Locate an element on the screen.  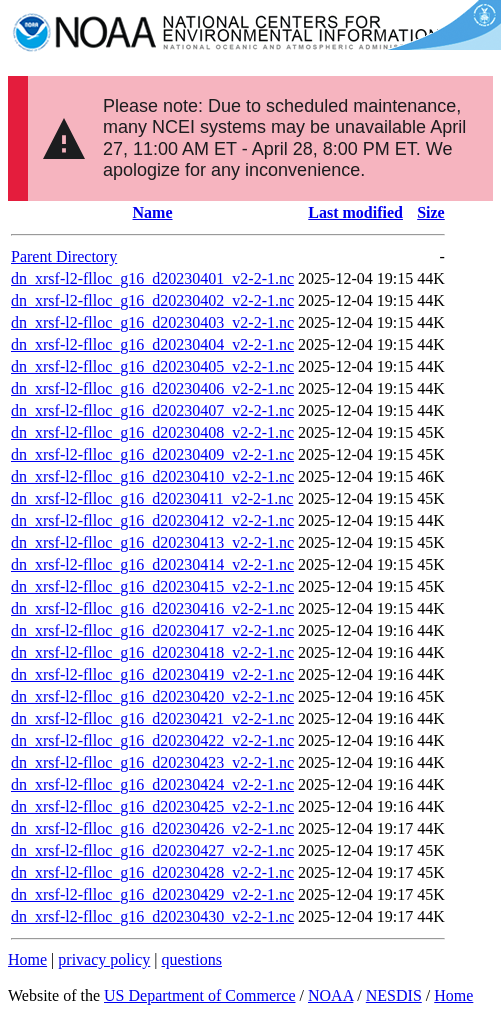
dn_xrsf-l2-flloc_g16_d20230410_v2-2-1.nc is located at coordinates (152, 476).